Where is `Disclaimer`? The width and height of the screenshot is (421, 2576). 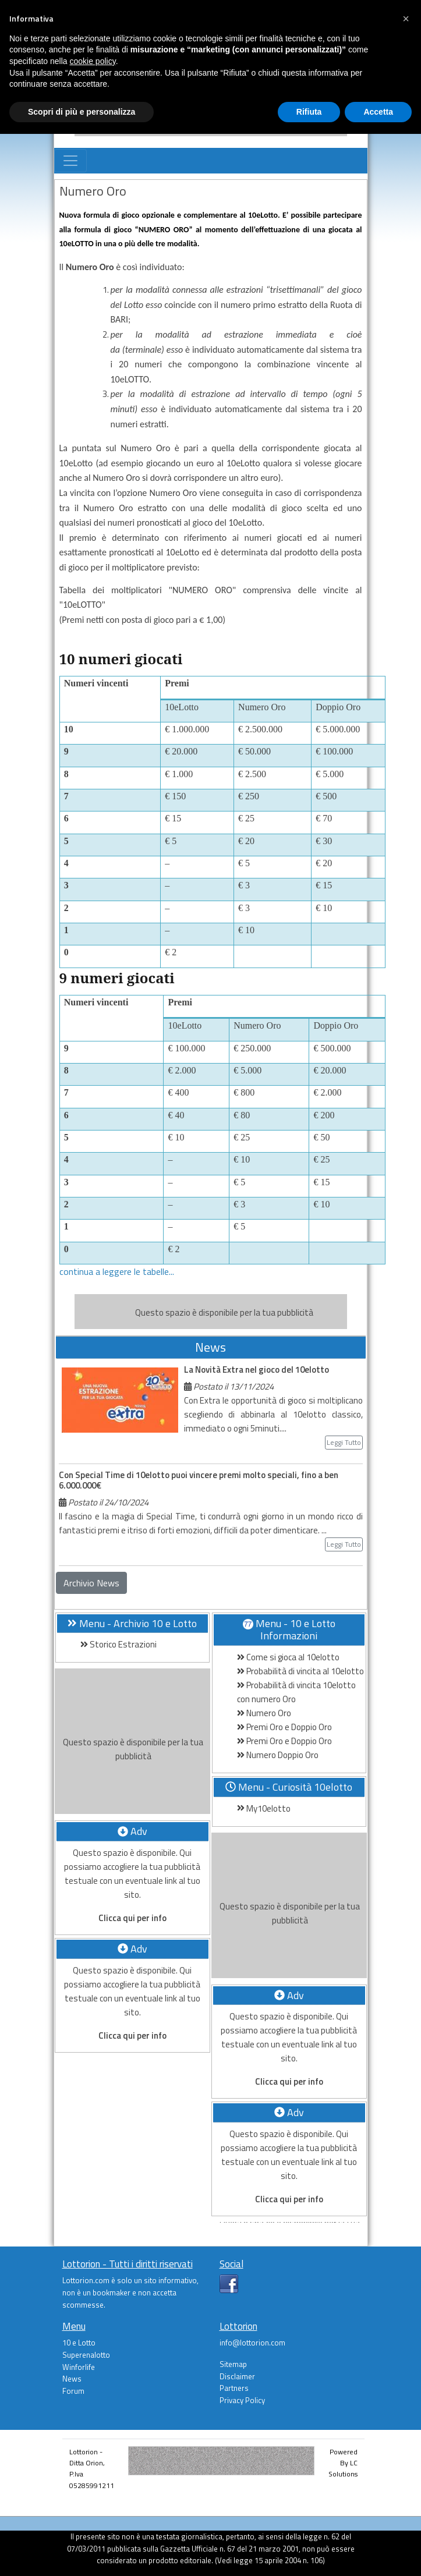 Disclaimer is located at coordinates (237, 2376).